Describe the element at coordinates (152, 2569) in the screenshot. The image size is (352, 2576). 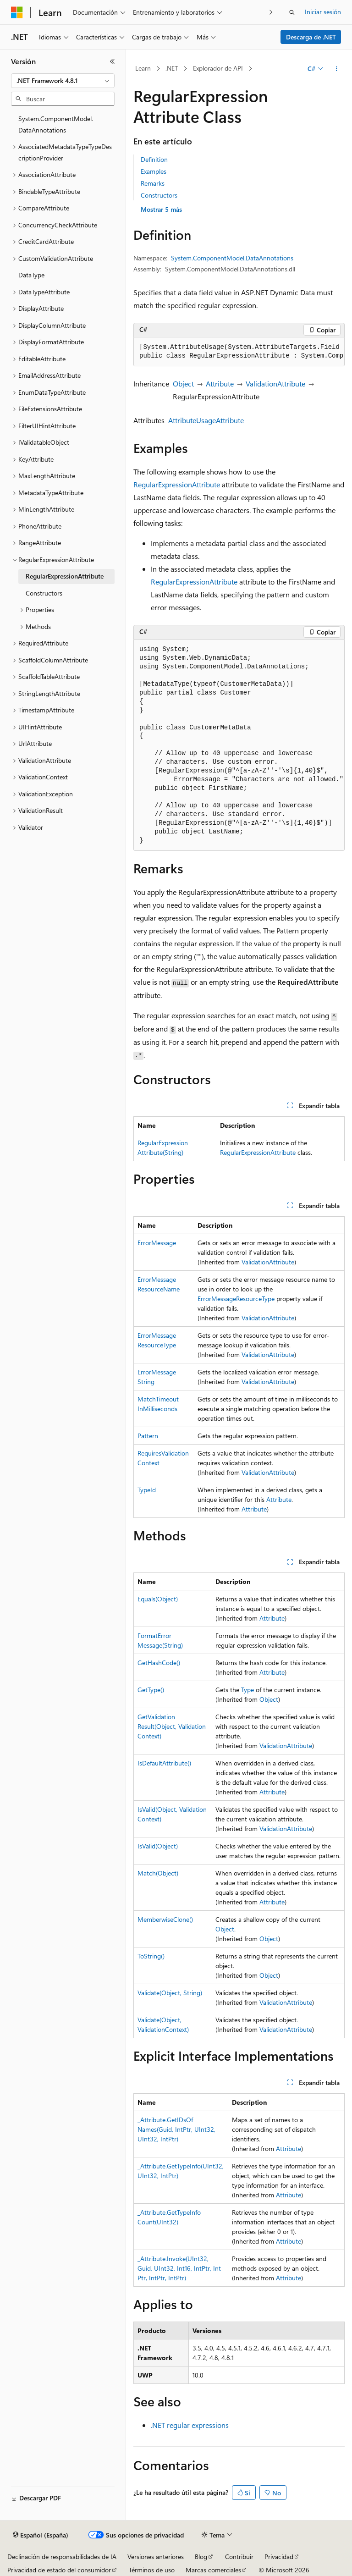
I see `Términos de uso` at that location.